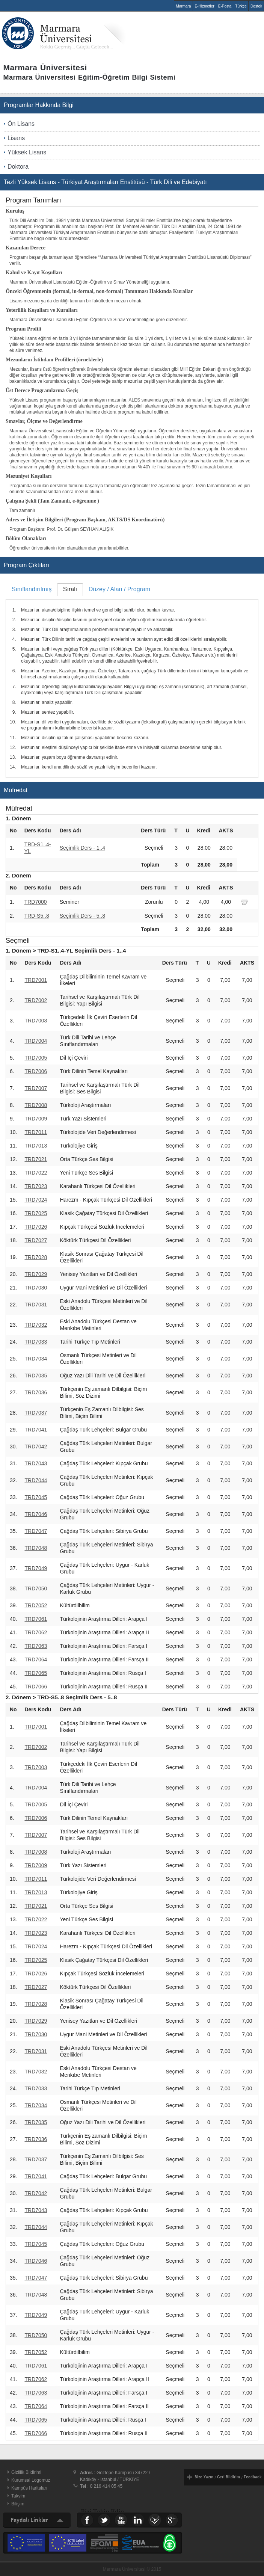 The image size is (264, 2576). Describe the element at coordinates (35, 1548) in the screenshot. I see `TRD7048` at that location.